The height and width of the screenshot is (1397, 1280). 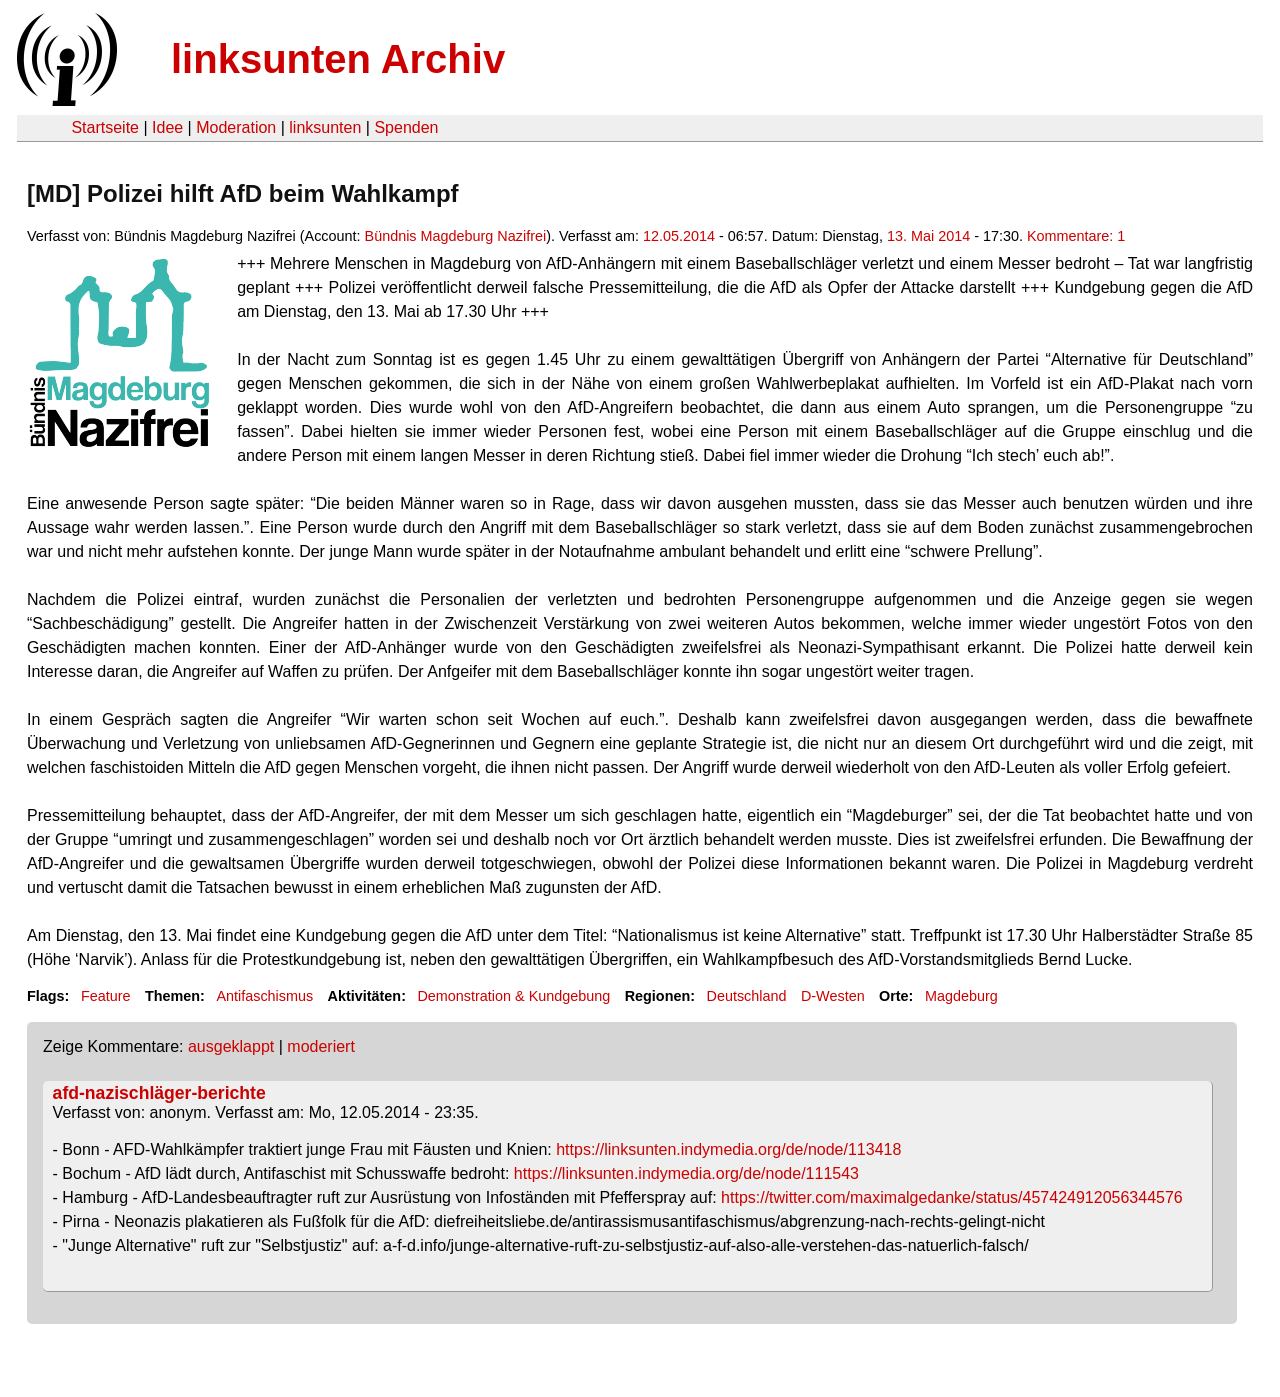 What do you see at coordinates (833, 996) in the screenshot?
I see `D-Westen` at bounding box center [833, 996].